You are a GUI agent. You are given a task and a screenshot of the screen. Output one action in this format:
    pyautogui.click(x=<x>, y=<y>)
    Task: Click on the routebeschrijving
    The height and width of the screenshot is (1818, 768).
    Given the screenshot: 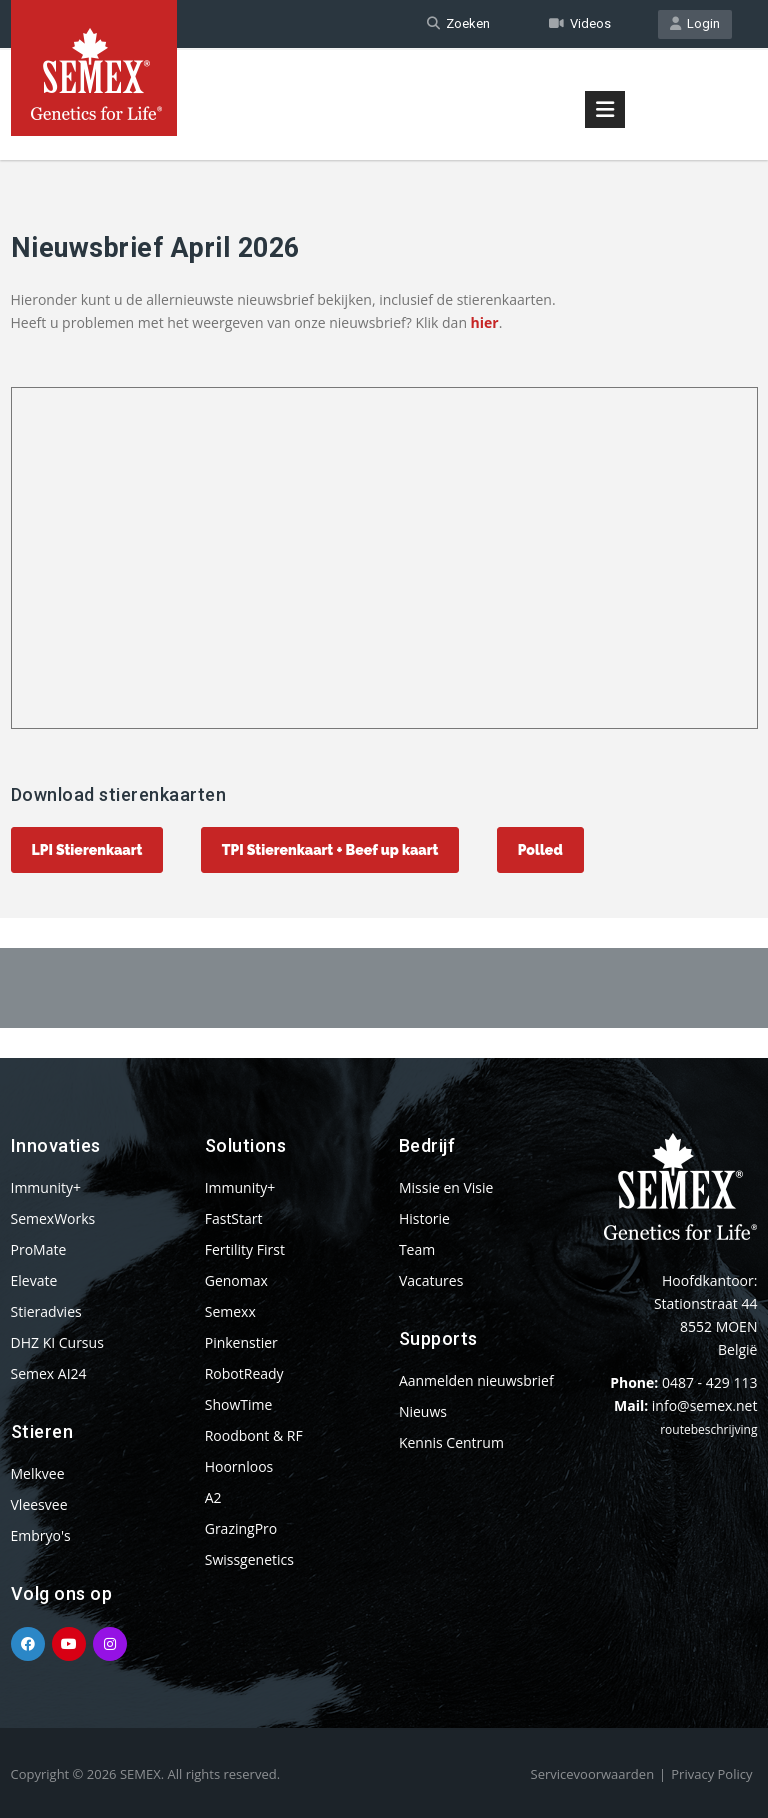 What is the action you would take?
    pyautogui.click(x=708, y=1429)
    